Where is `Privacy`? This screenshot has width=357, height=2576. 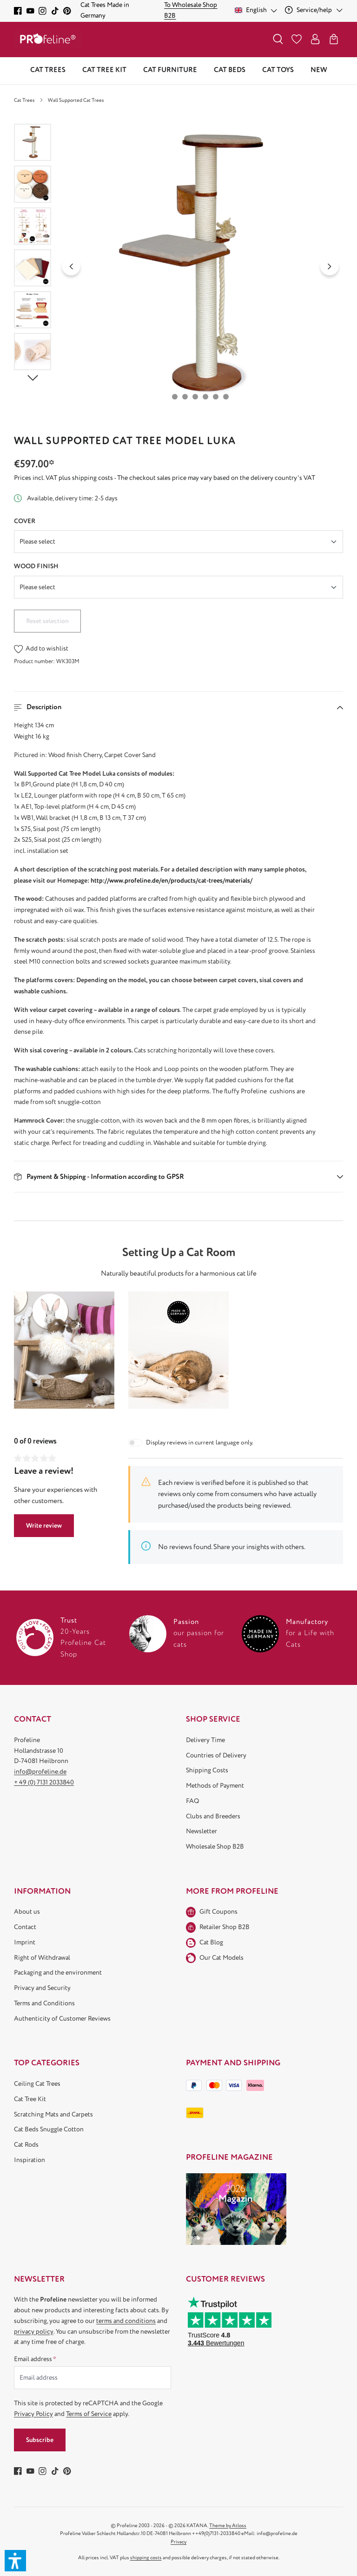 Privacy is located at coordinates (178, 2541).